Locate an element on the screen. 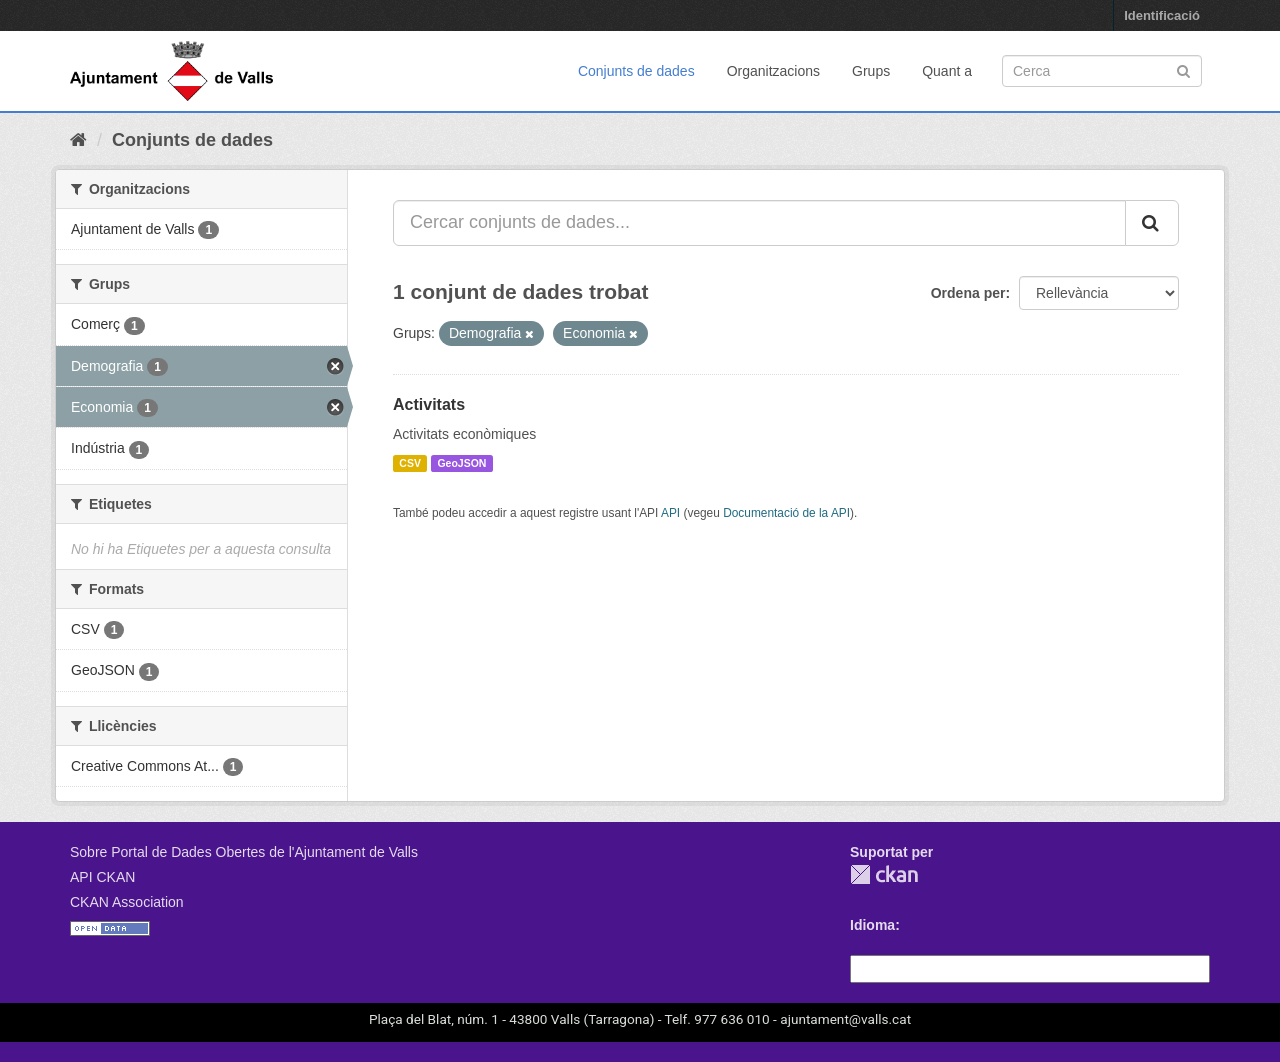 The width and height of the screenshot is (1280, 1062). Quant a is located at coordinates (947, 71).